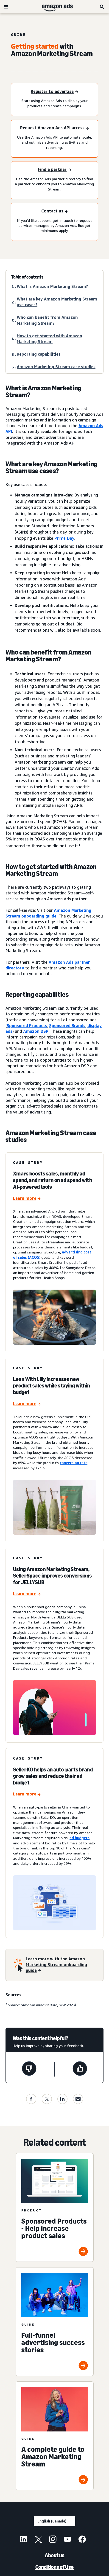 This screenshot has width=109, height=2576. Describe the element at coordinates (54, 211) in the screenshot. I see `[Contact us]` at that location.